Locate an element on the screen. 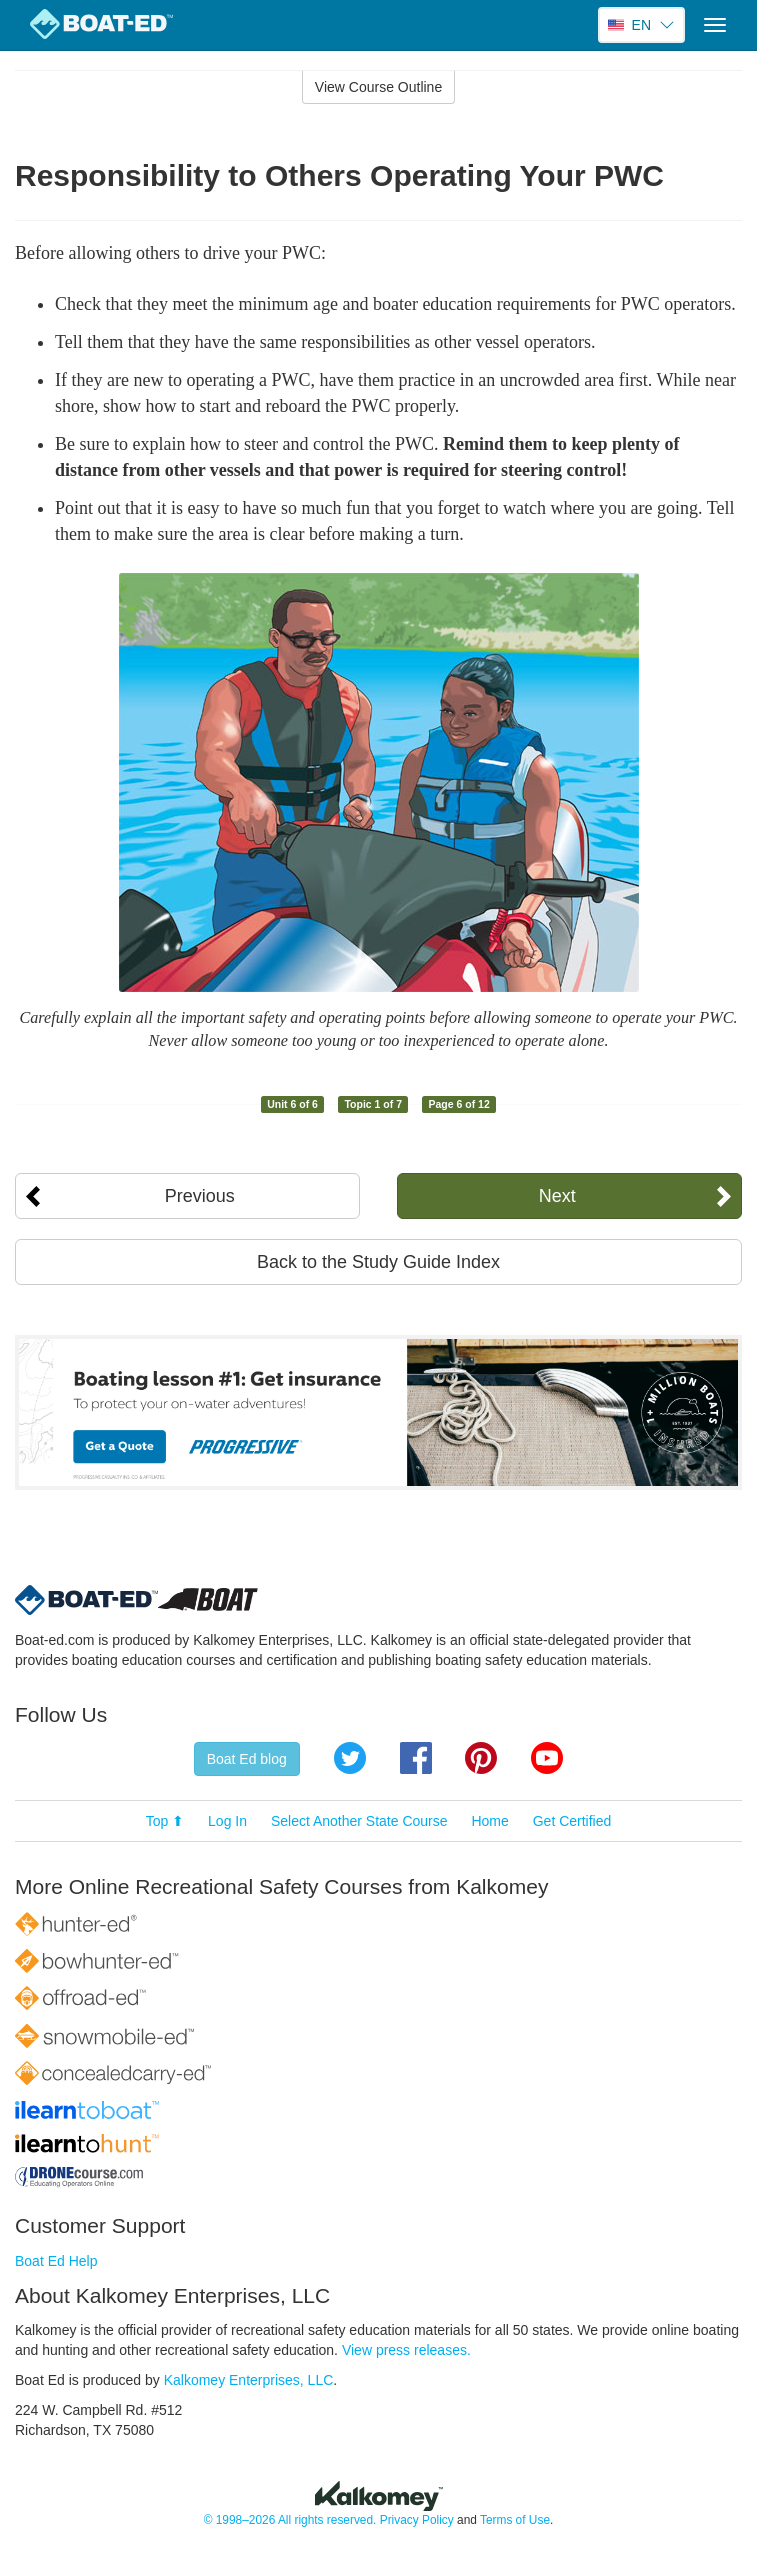  Get Certified is located at coordinates (572, 1821).